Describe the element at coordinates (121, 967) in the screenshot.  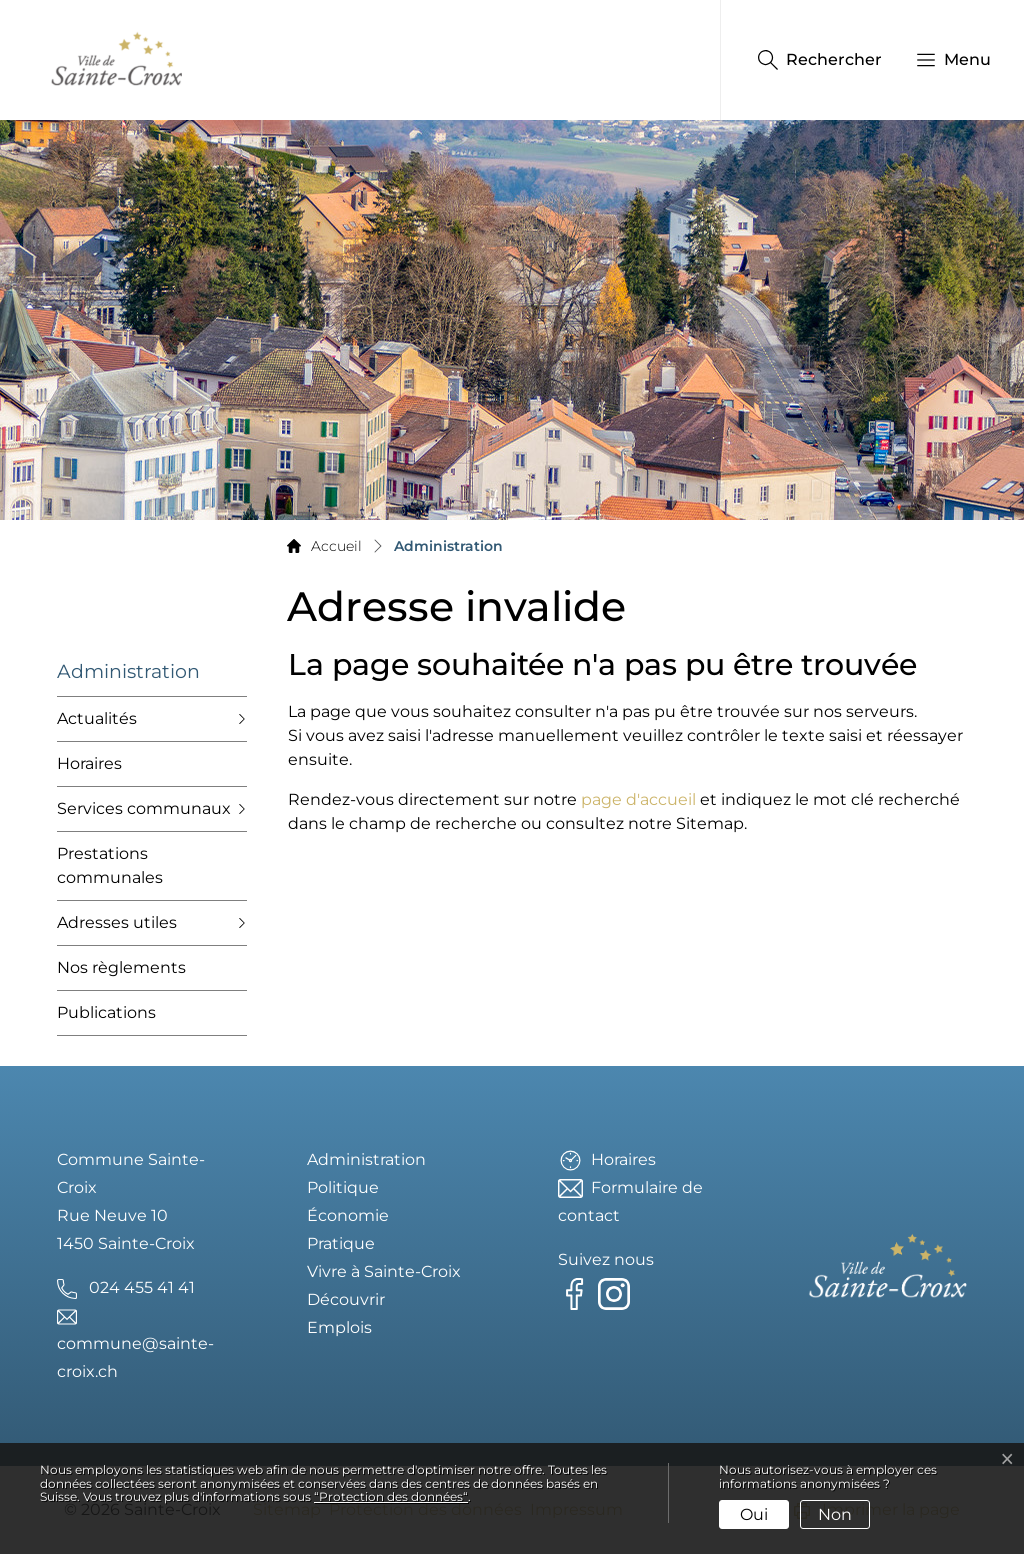
I see `Nos règlements` at that location.